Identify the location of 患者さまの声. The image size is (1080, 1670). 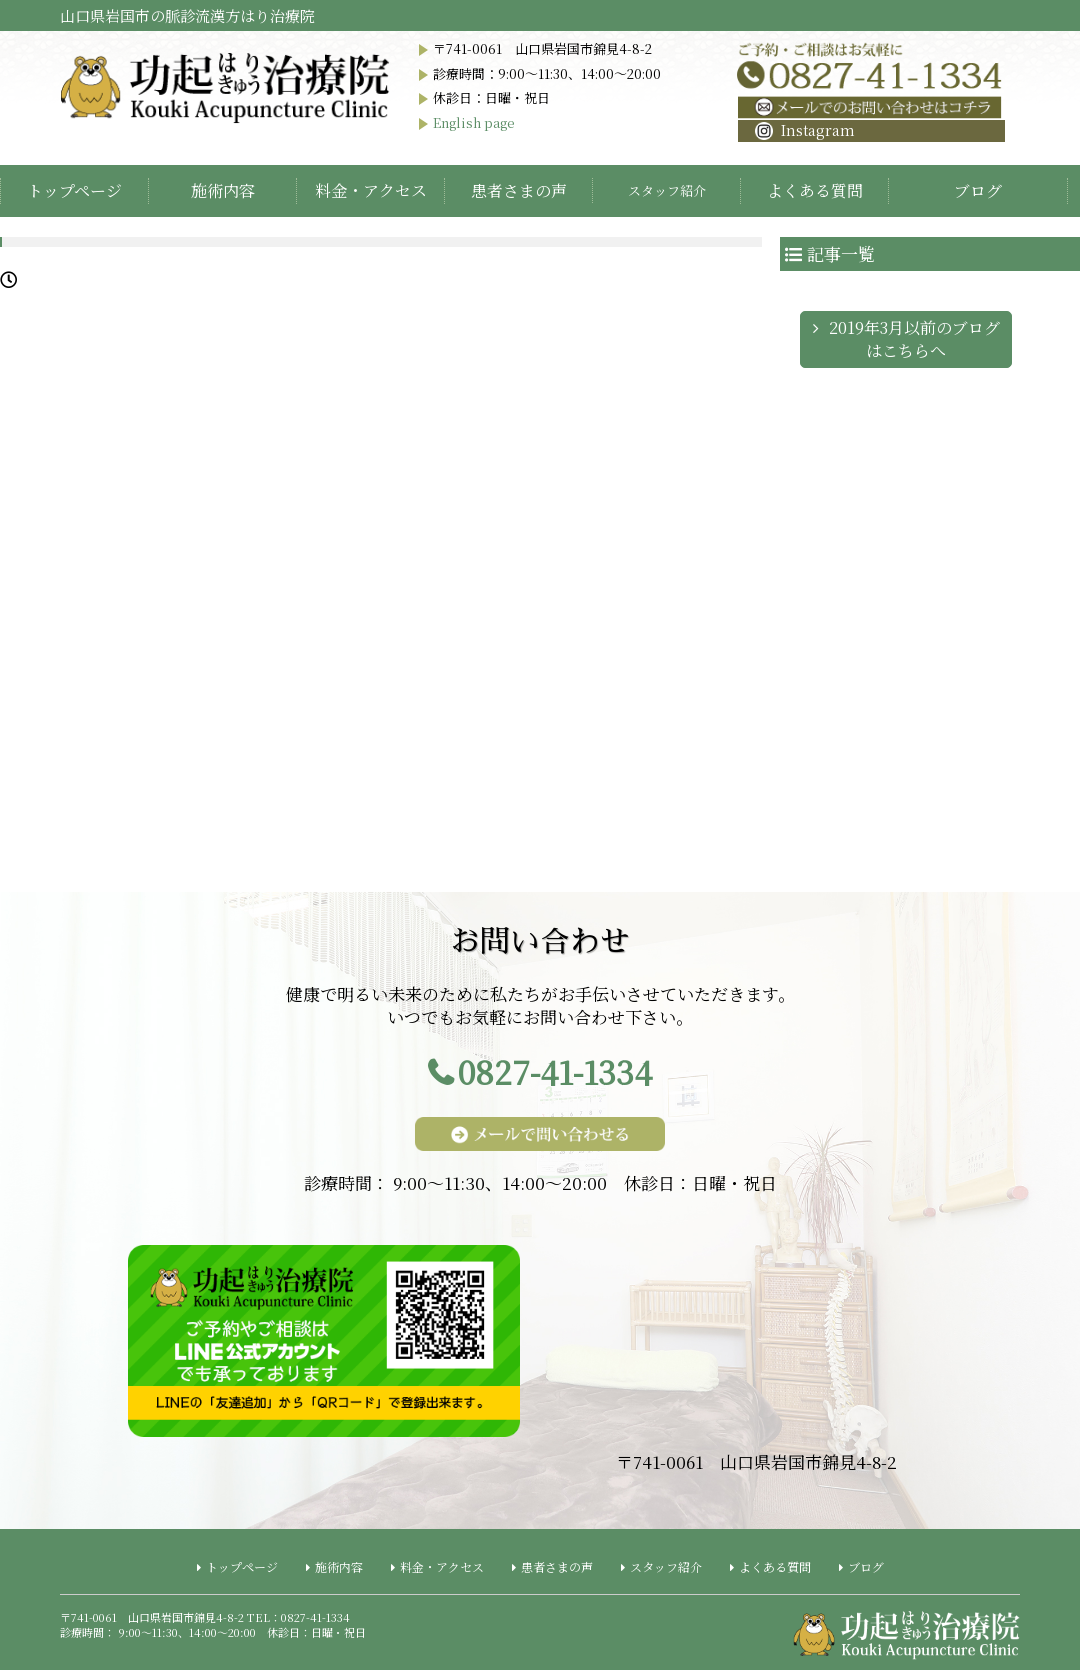
(519, 190).